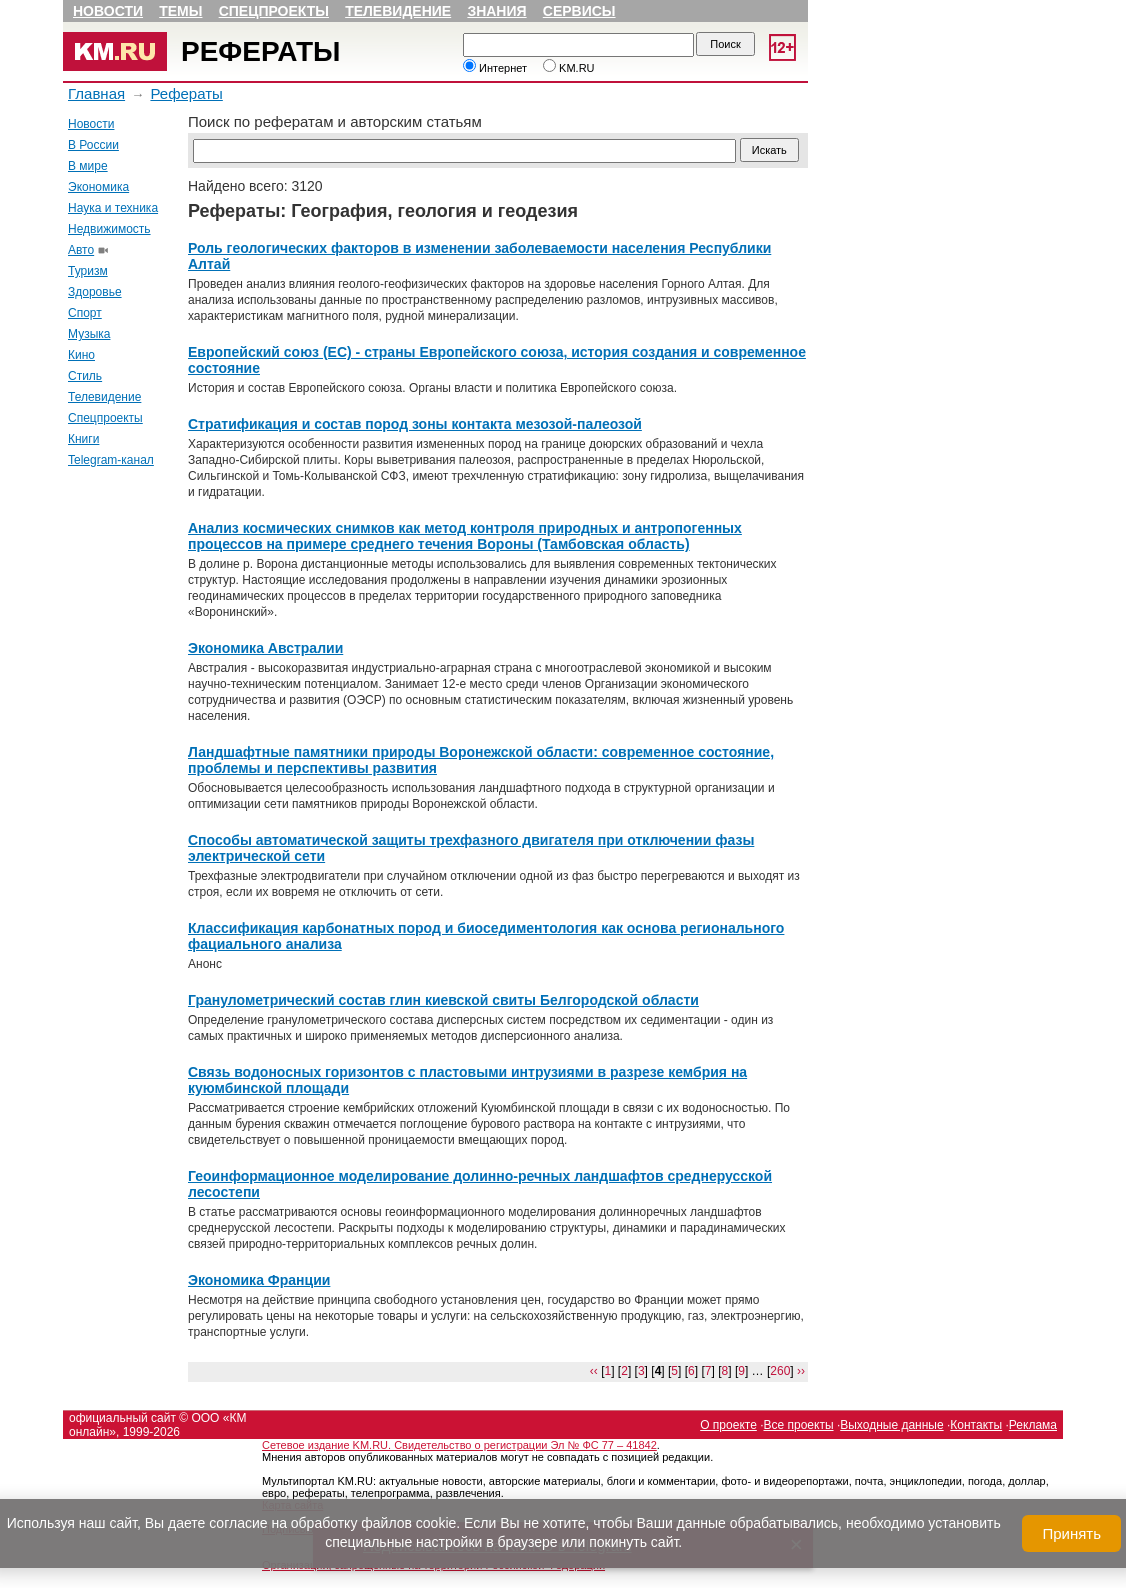  Describe the element at coordinates (594, 1371) in the screenshot. I see `‹‹` at that location.